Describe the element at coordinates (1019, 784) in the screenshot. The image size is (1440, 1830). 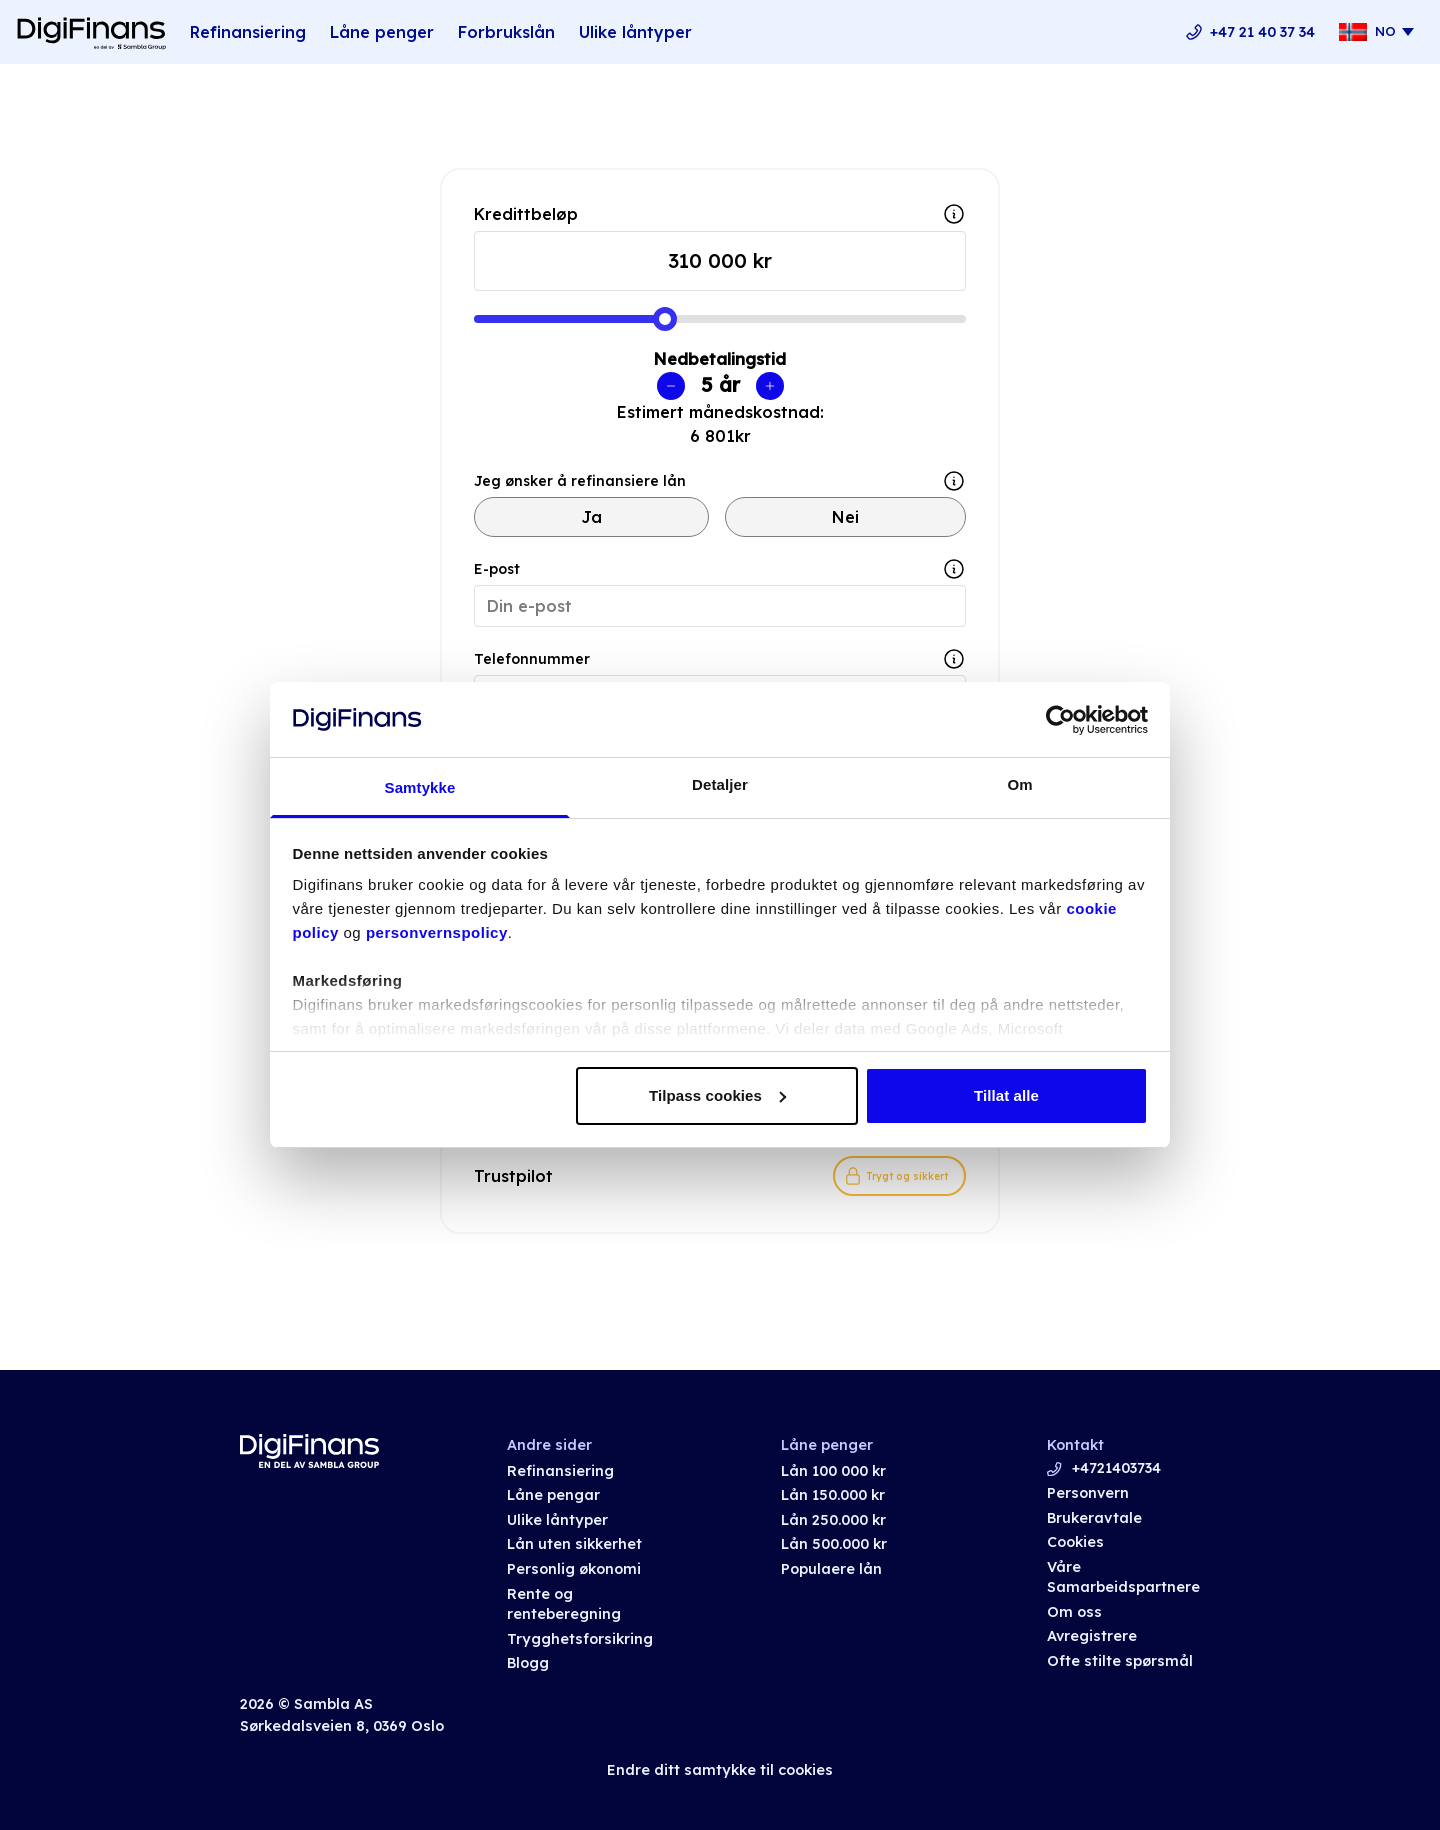
I see `Om [tab]` at that location.